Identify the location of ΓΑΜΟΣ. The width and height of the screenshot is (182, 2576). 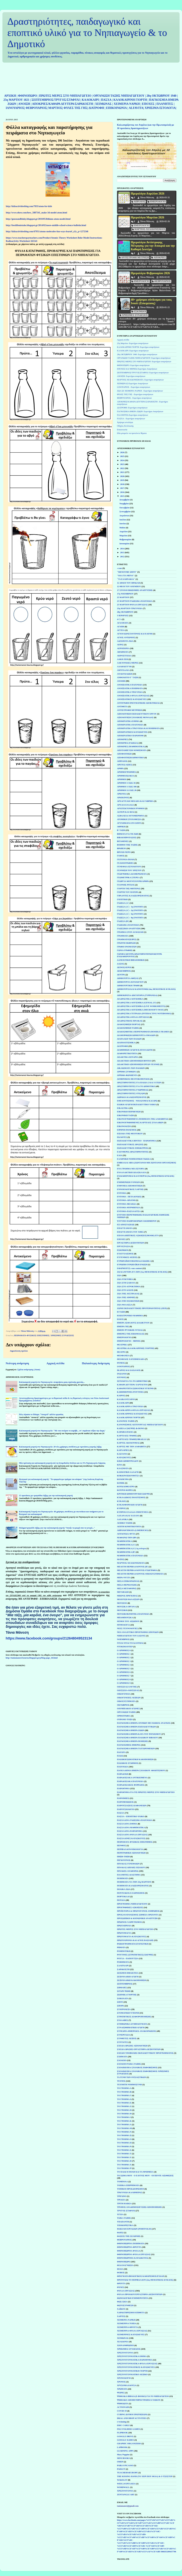
(120, 856).